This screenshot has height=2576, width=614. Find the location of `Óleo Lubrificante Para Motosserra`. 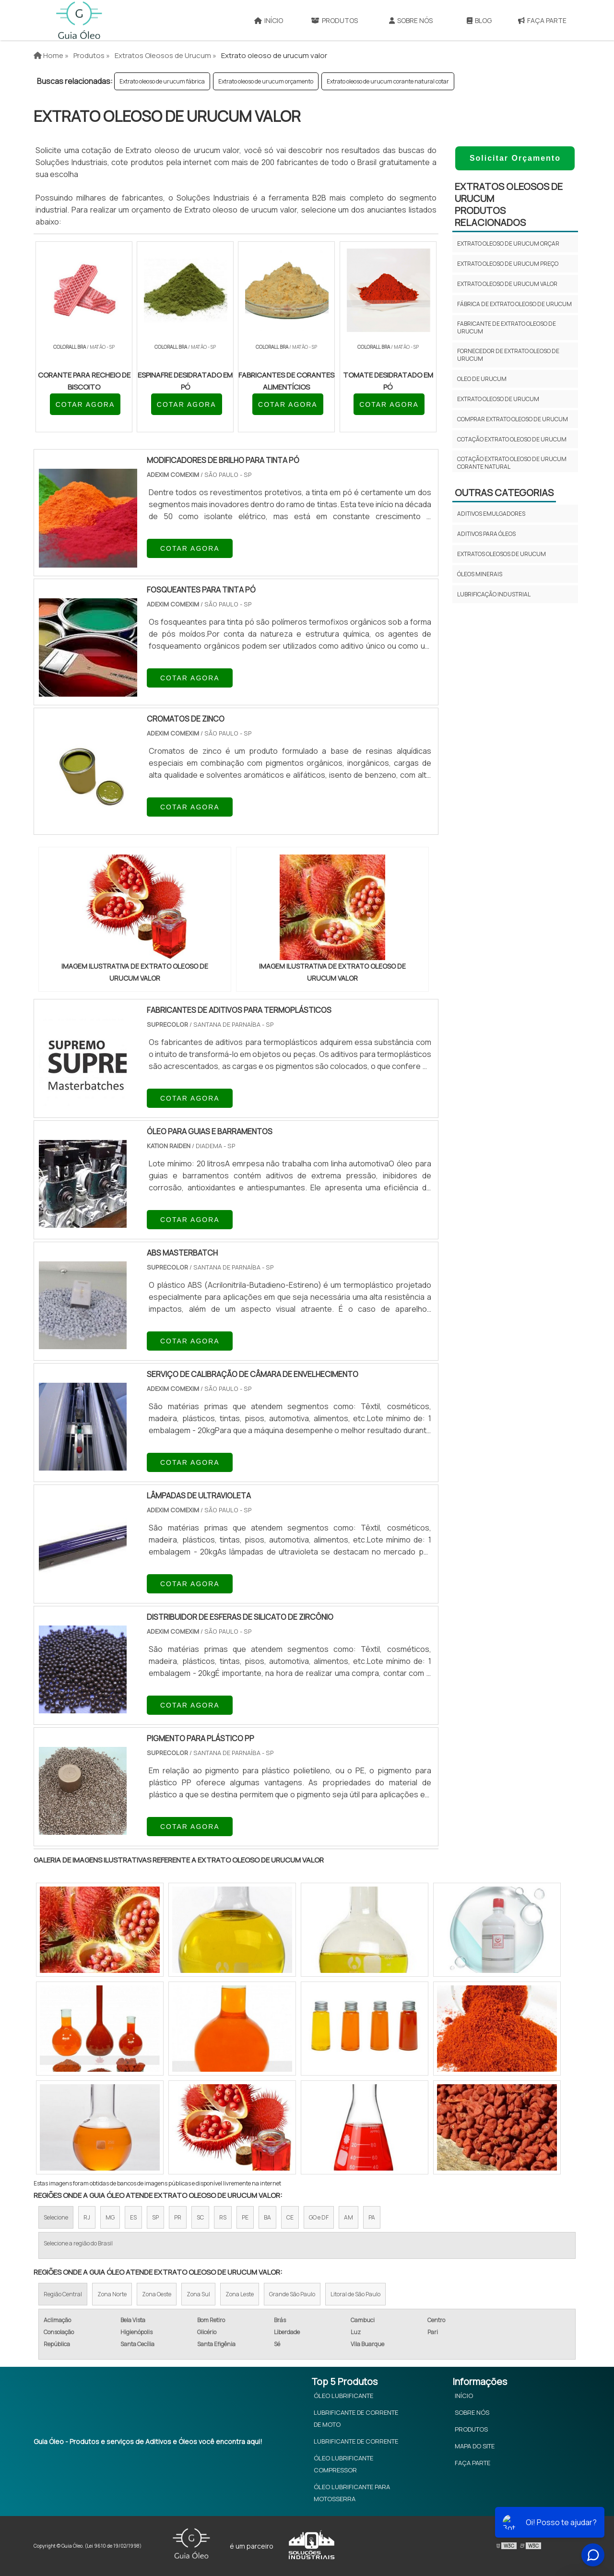

Óleo Lubrificante Para Motosserra is located at coordinates (352, 2492).